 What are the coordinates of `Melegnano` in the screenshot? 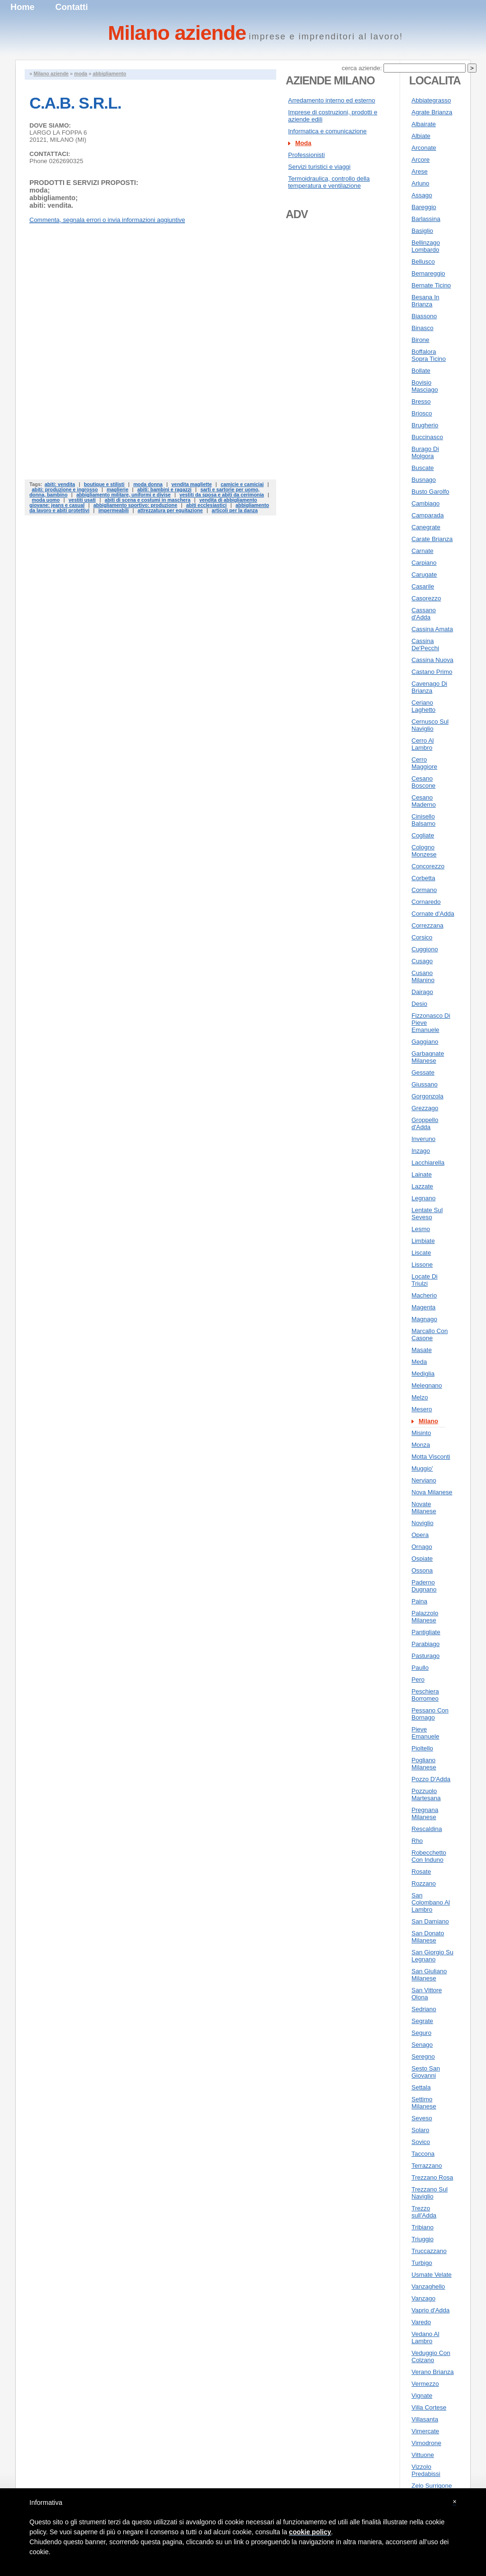 It's located at (426, 1385).